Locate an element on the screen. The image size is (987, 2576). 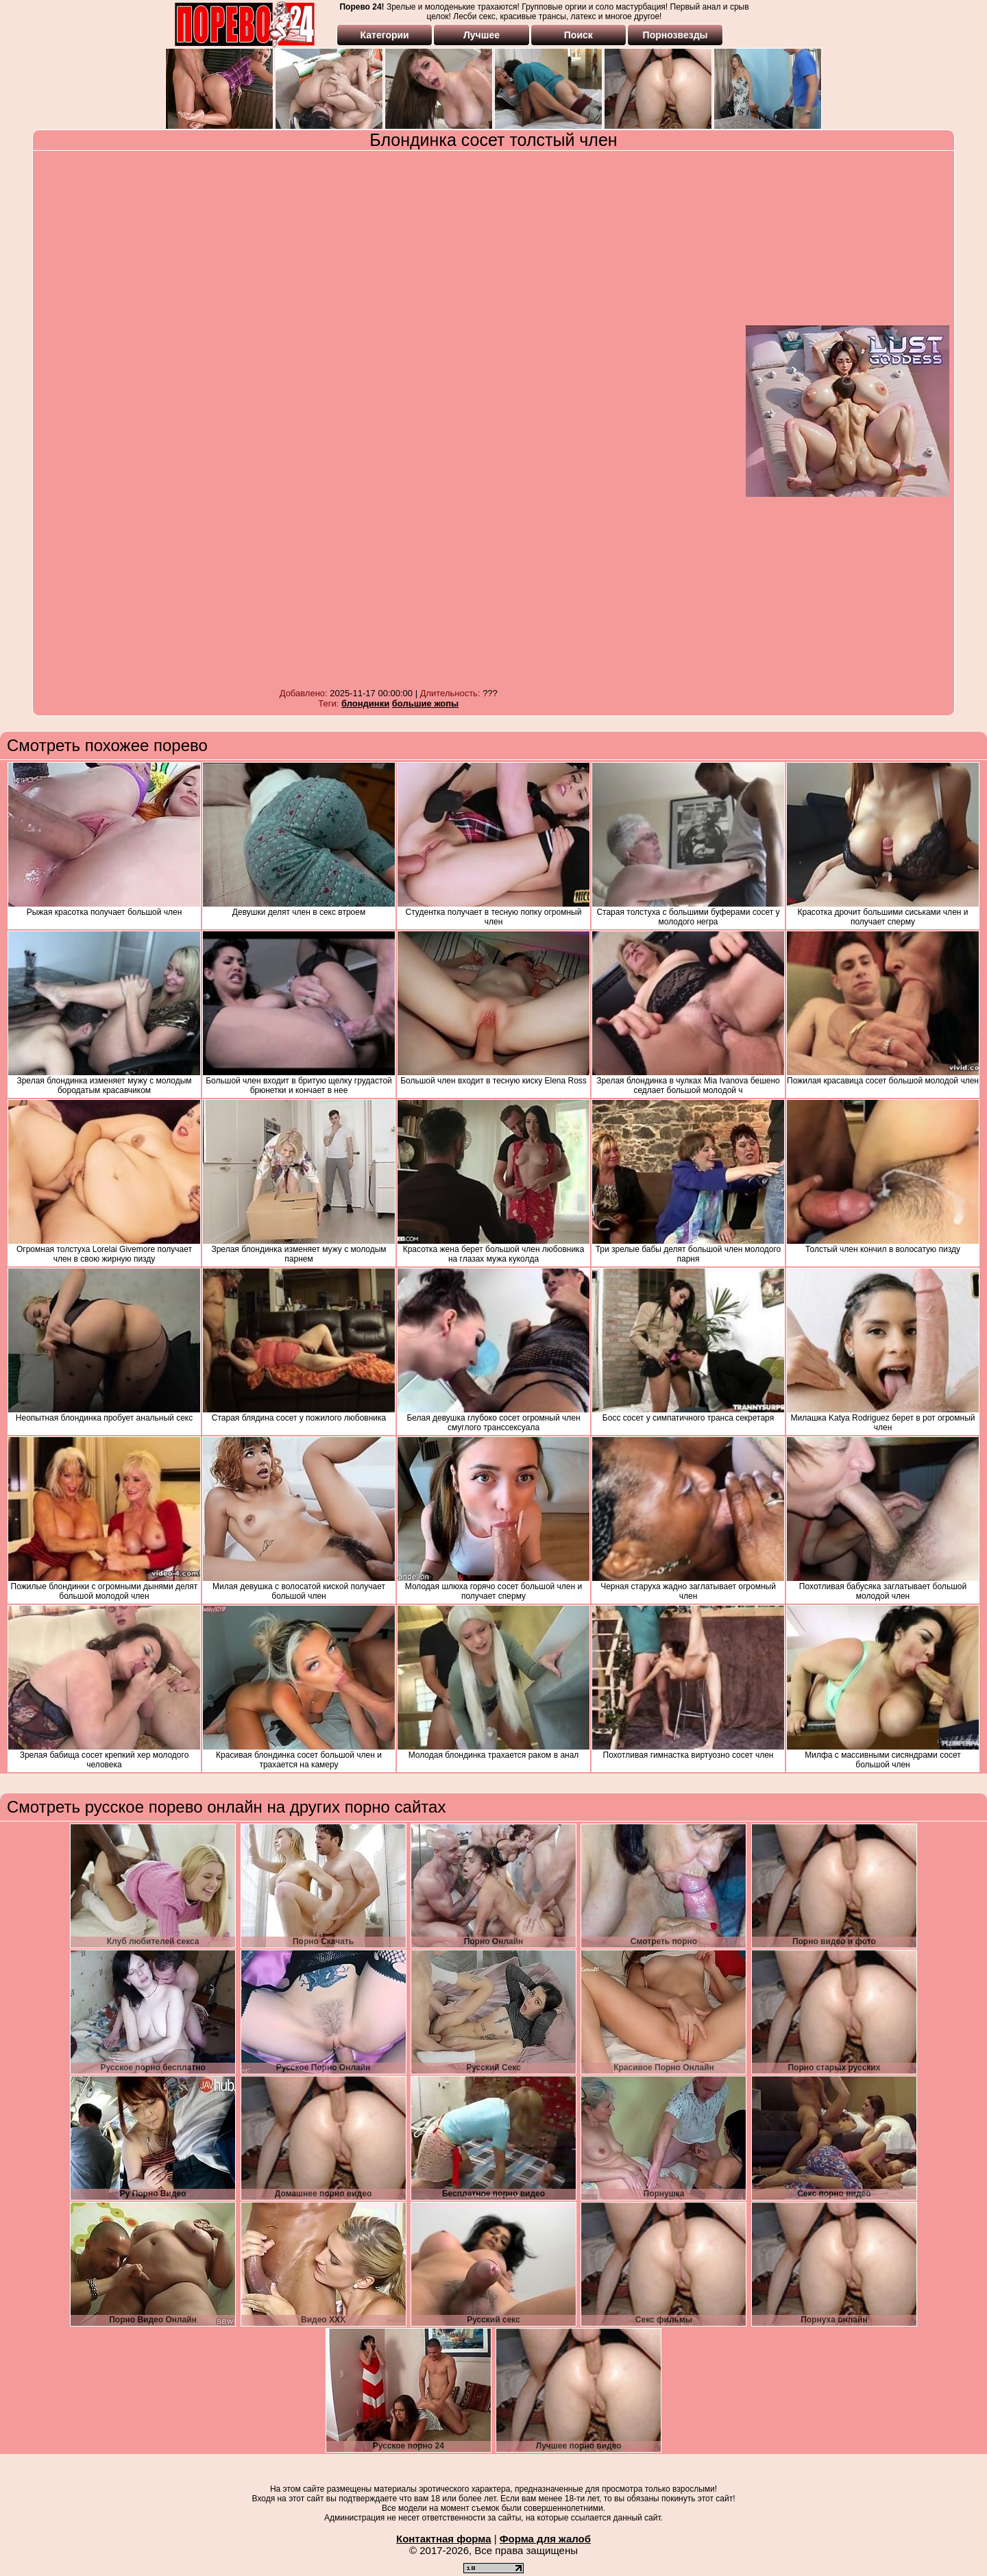
Контактная форма is located at coordinates (443, 2538).